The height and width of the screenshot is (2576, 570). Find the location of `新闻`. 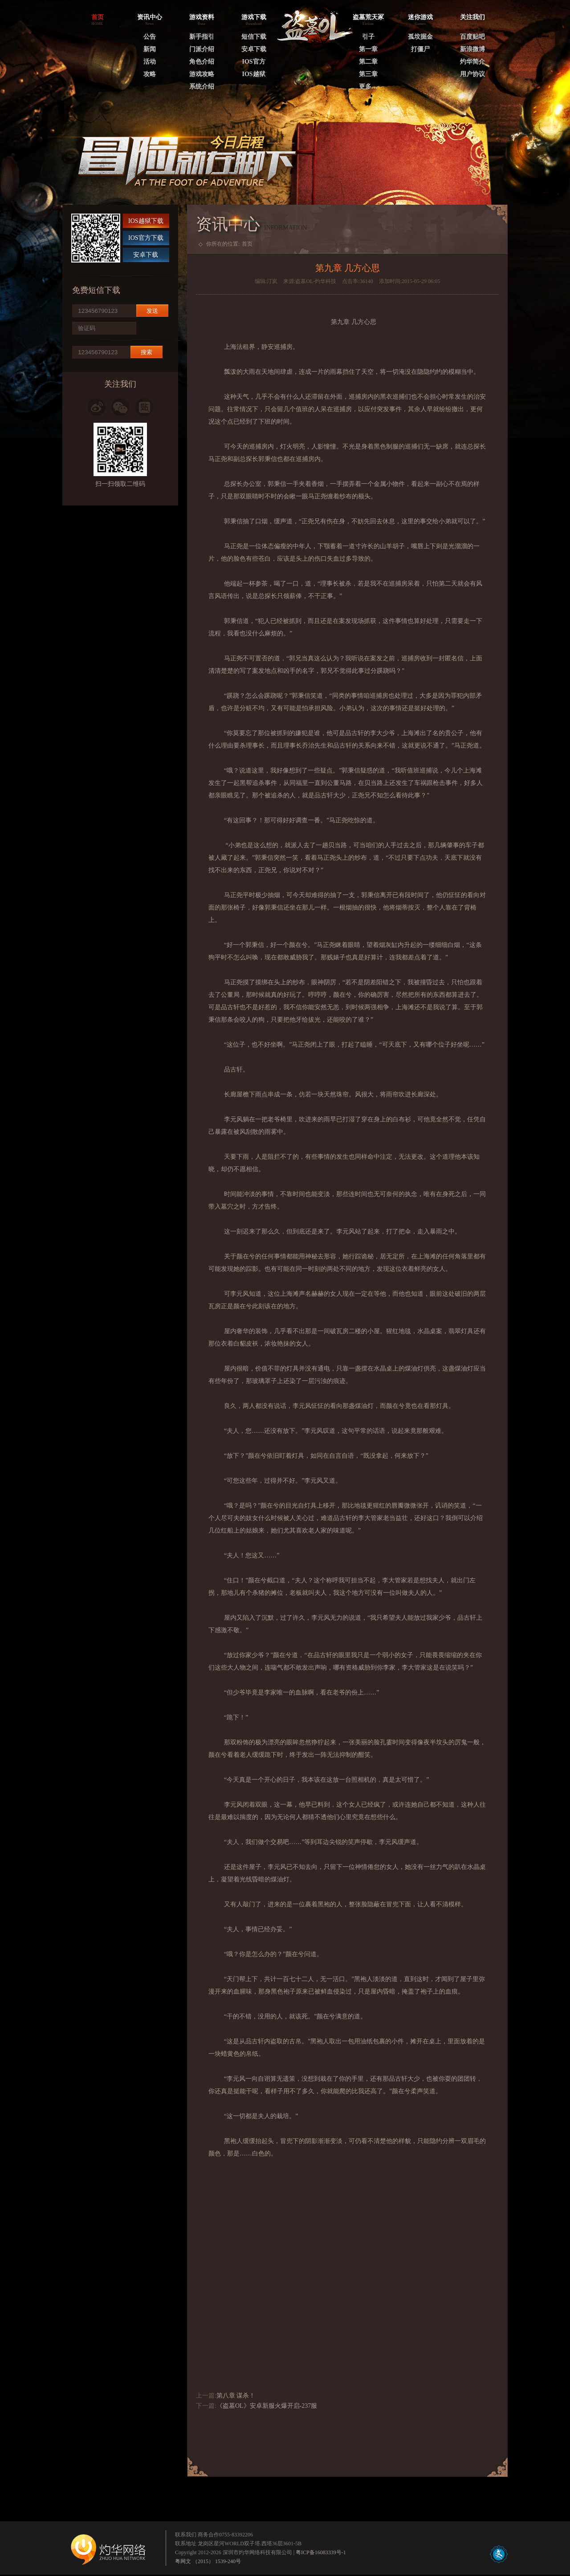

新闻 is located at coordinates (149, 49).